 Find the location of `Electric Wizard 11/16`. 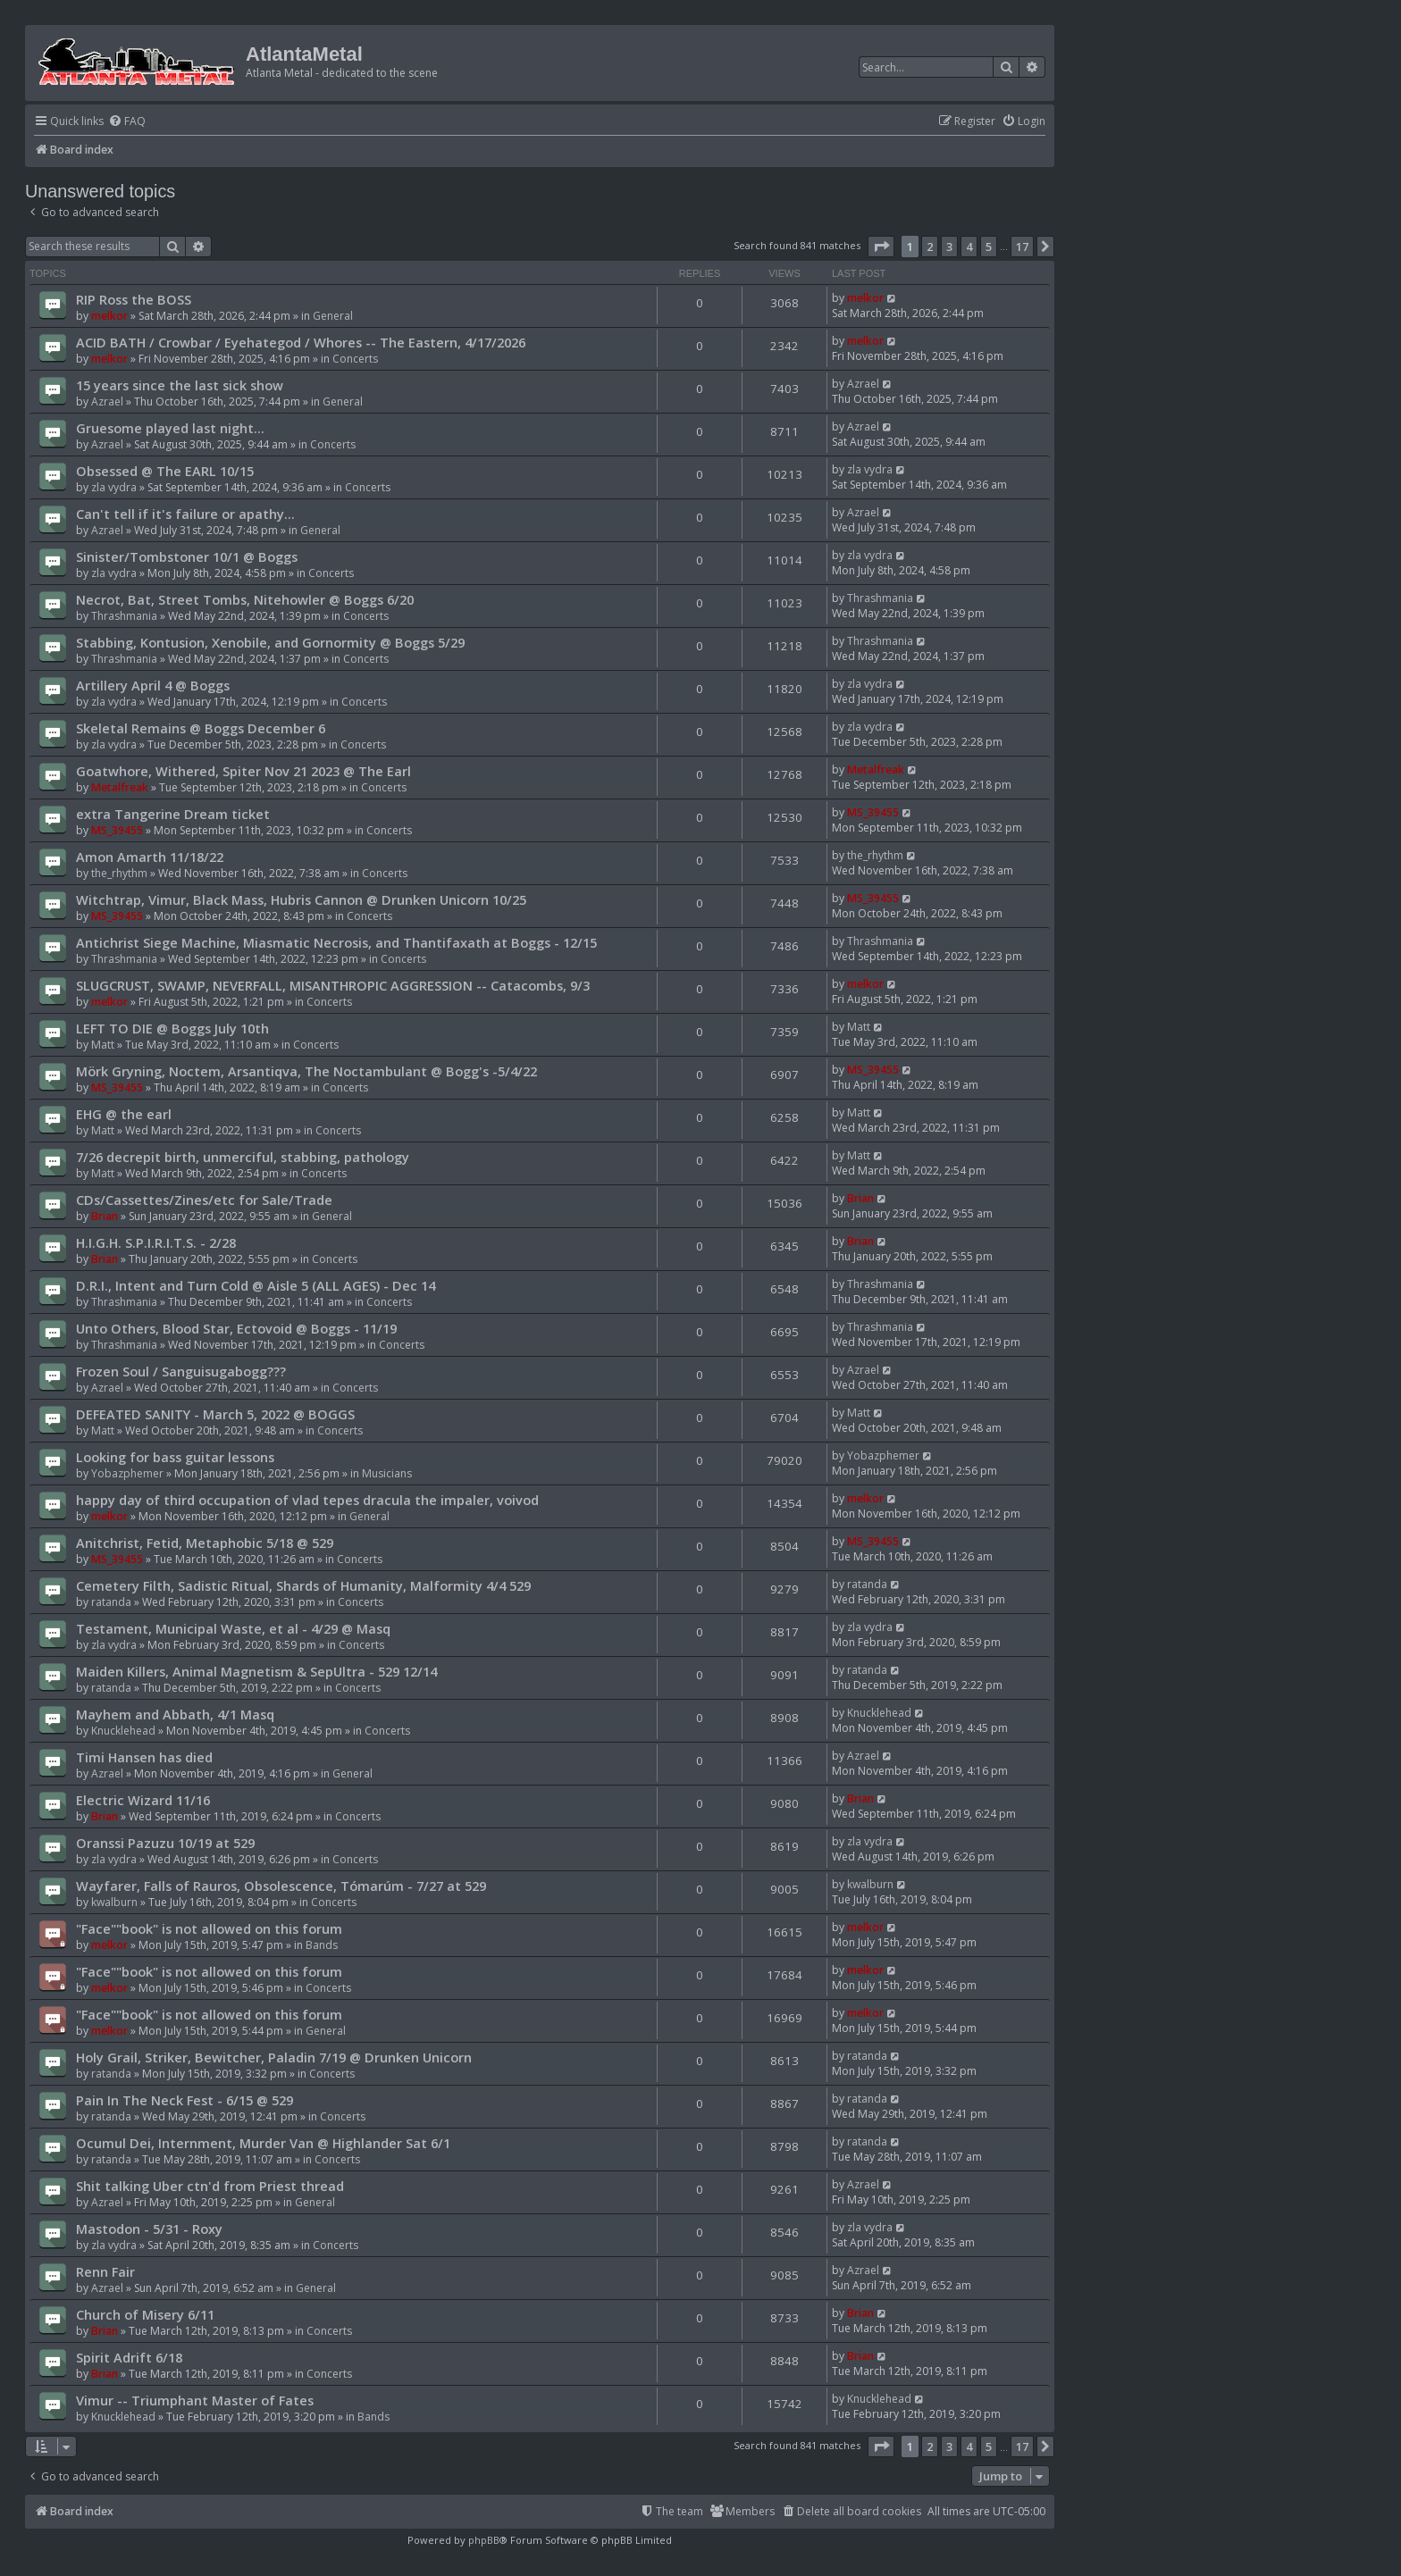

Electric Wizard 11/16 is located at coordinates (143, 1800).